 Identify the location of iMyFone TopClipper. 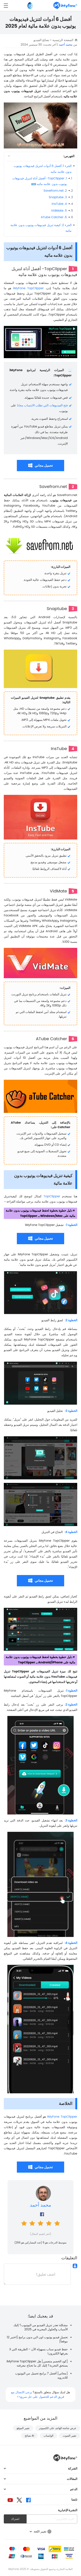
(28, 288).